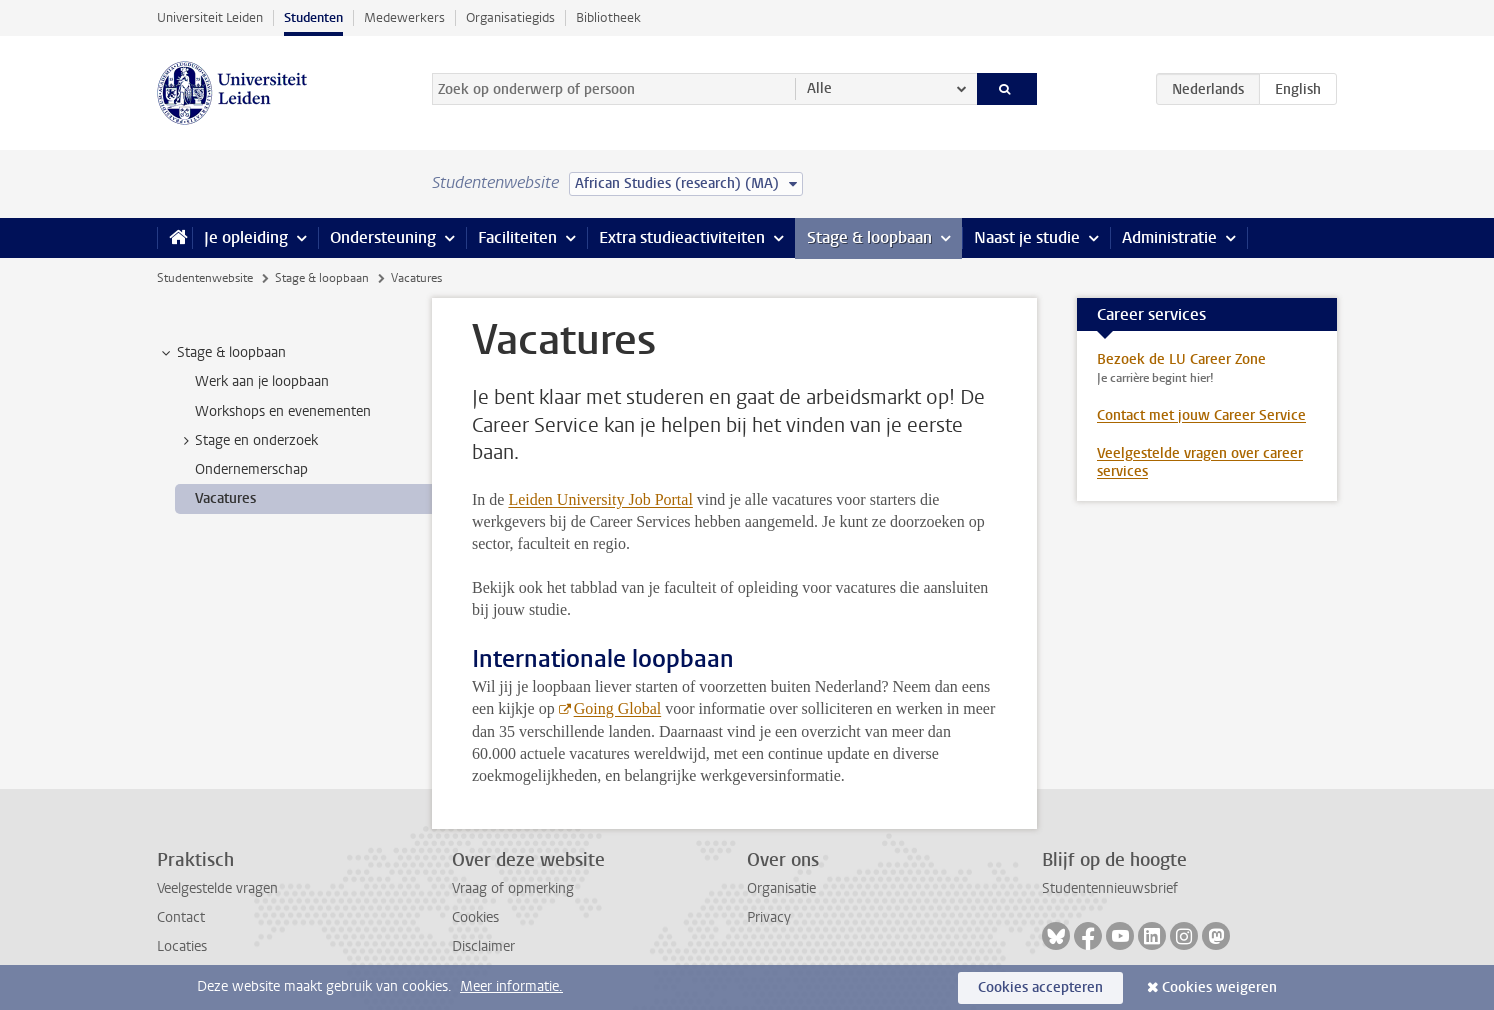 This screenshot has height=1010, width=1494. Describe the element at coordinates (247, 441) in the screenshot. I see `Stage en onderzoek [treeitem]` at that location.